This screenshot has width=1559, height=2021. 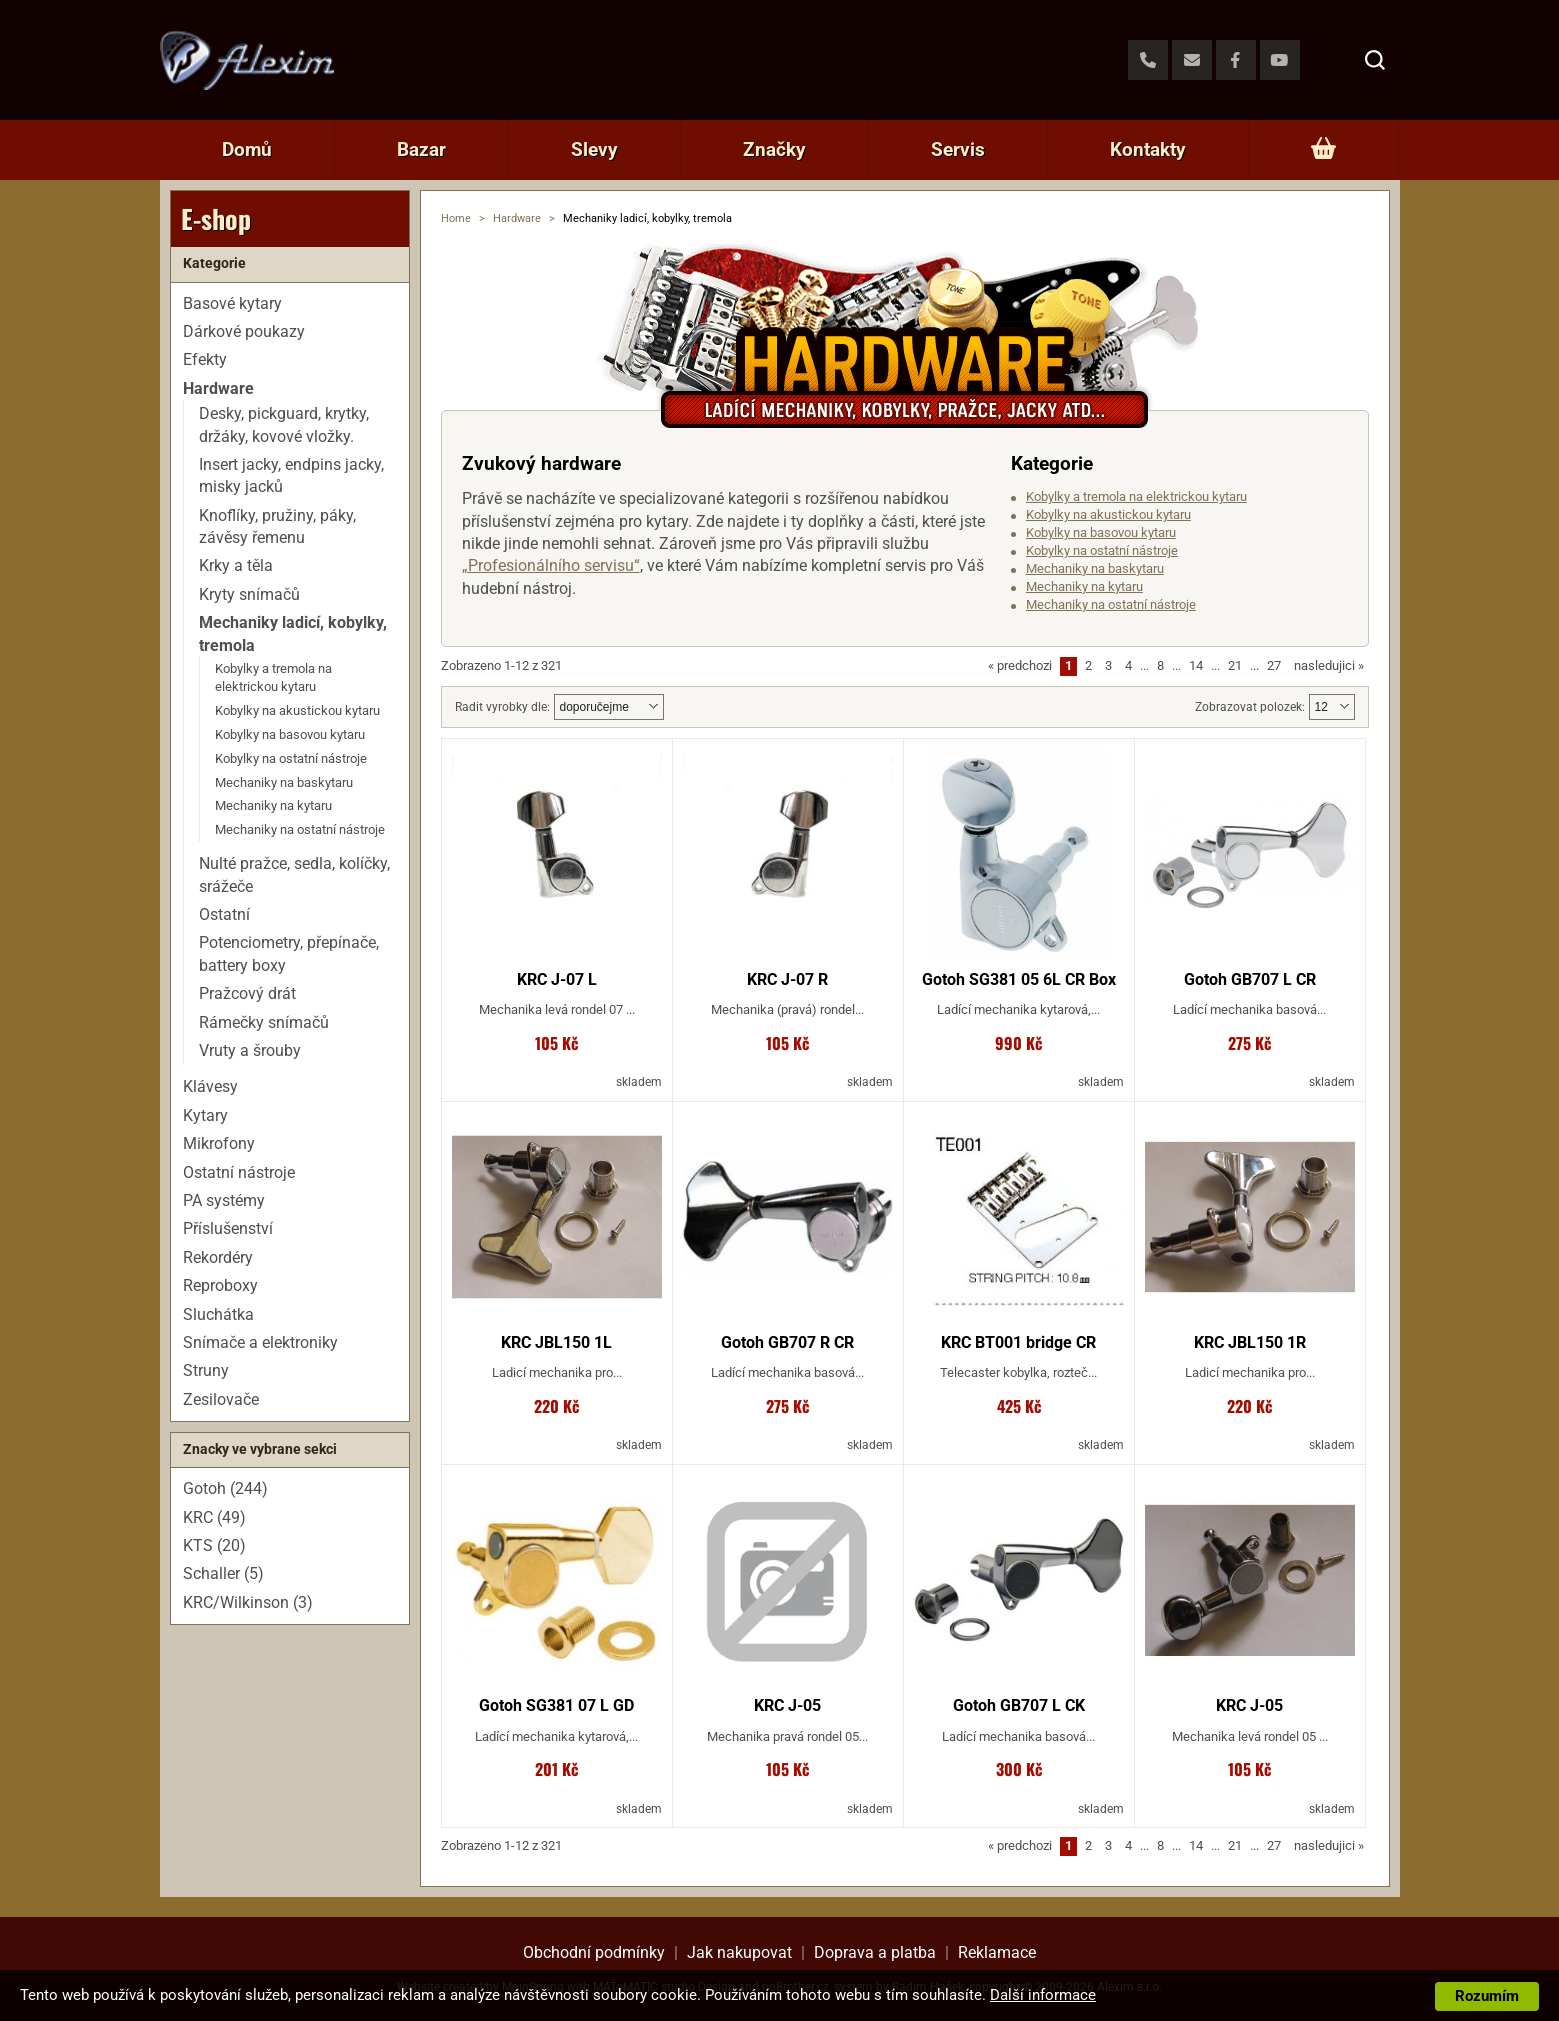 I want to click on Rámečky snímačů, so click(x=264, y=1022).